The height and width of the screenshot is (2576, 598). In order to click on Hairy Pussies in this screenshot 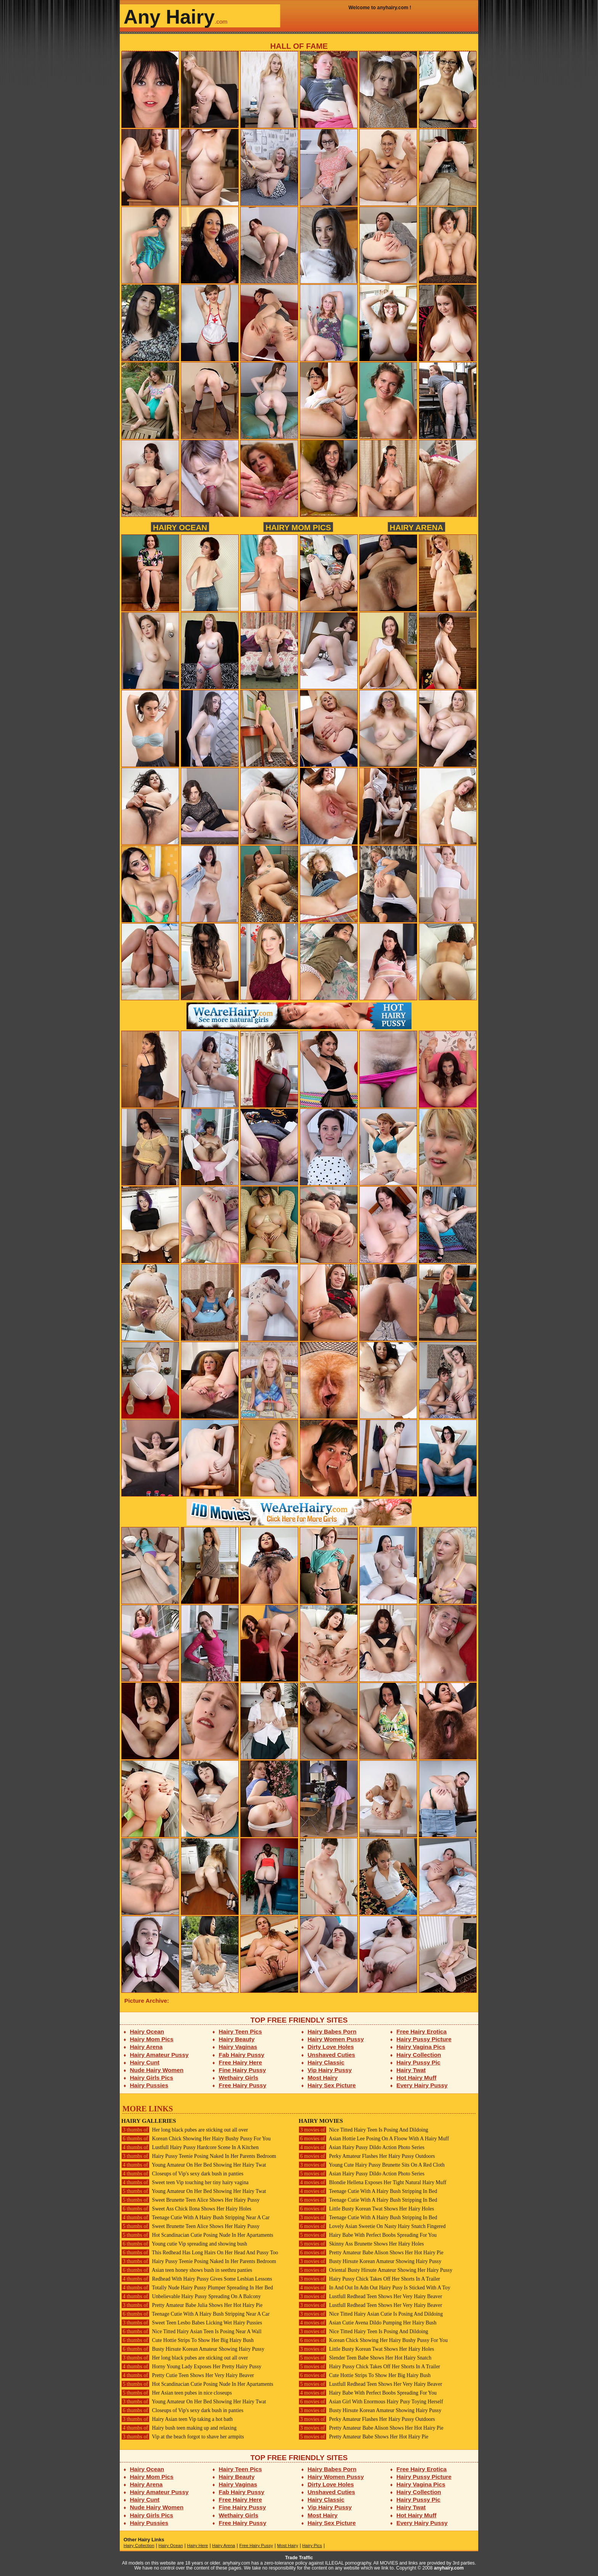, I will do `click(149, 2085)`.